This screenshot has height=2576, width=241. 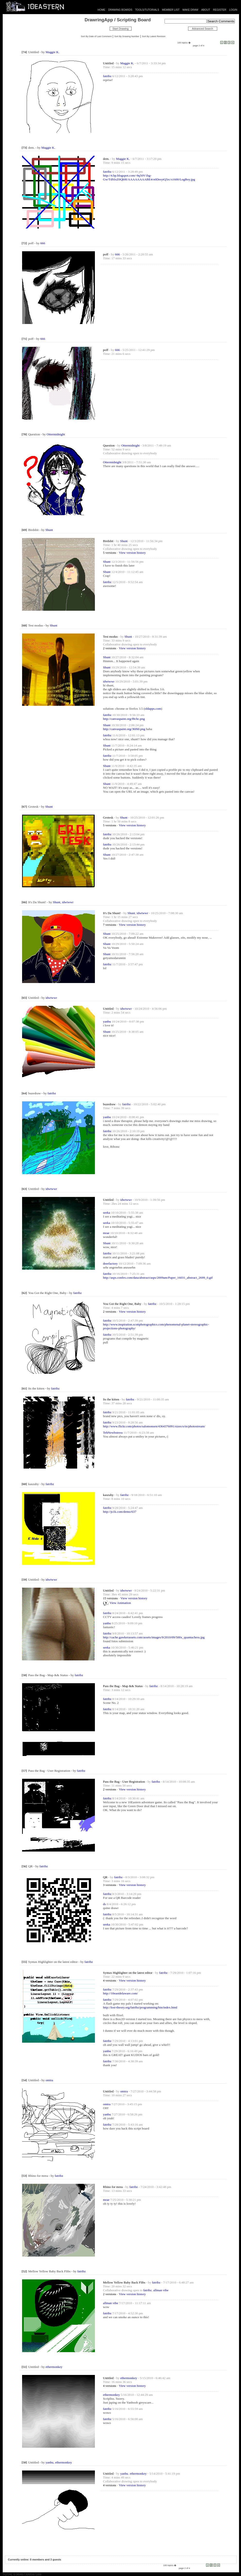 I want to click on deerfactory, so click(x=110, y=1263).